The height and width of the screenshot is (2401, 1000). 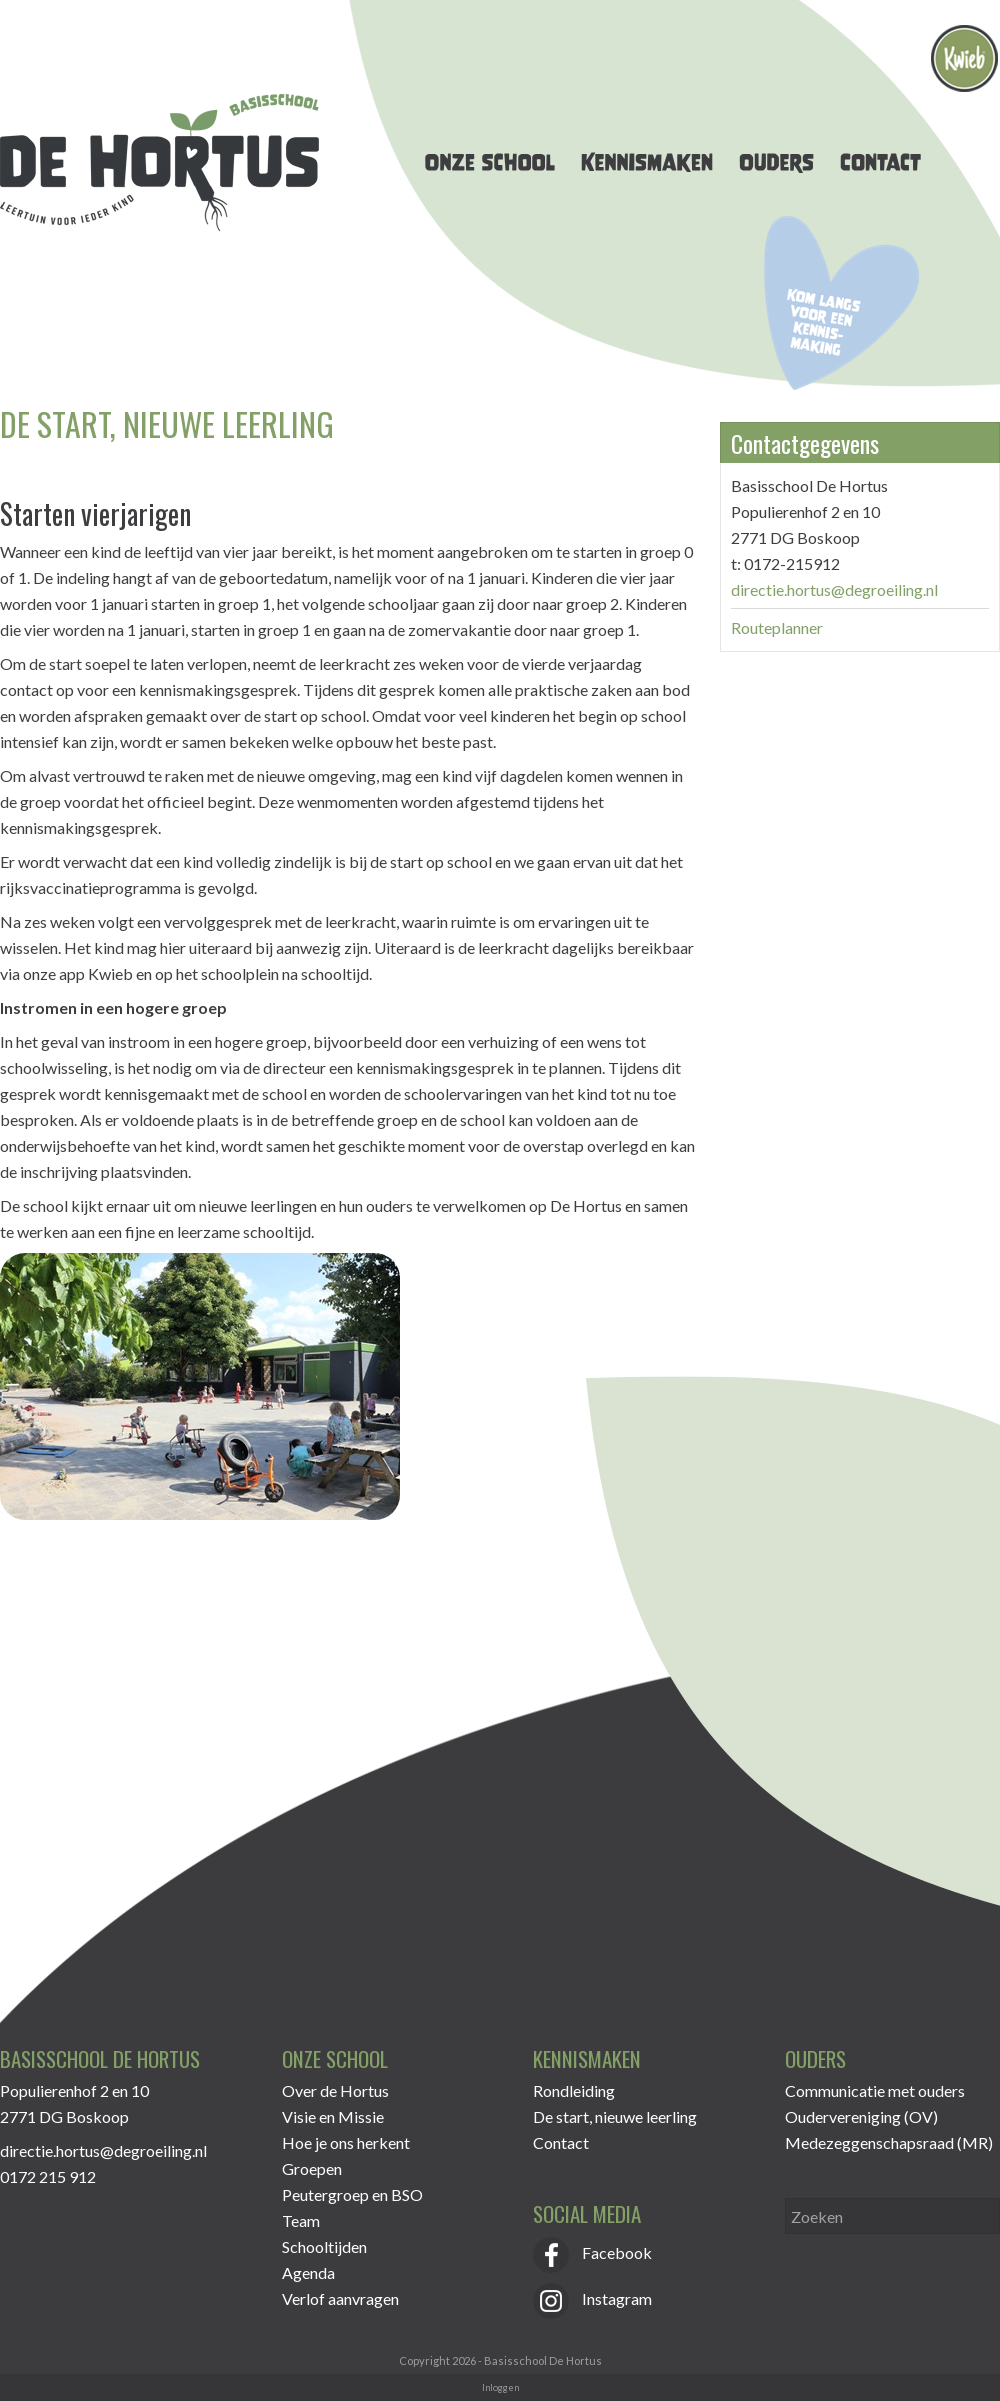 What do you see at coordinates (324, 2246) in the screenshot?
I see `Schooltijden` at bounding box center [324, 2246].